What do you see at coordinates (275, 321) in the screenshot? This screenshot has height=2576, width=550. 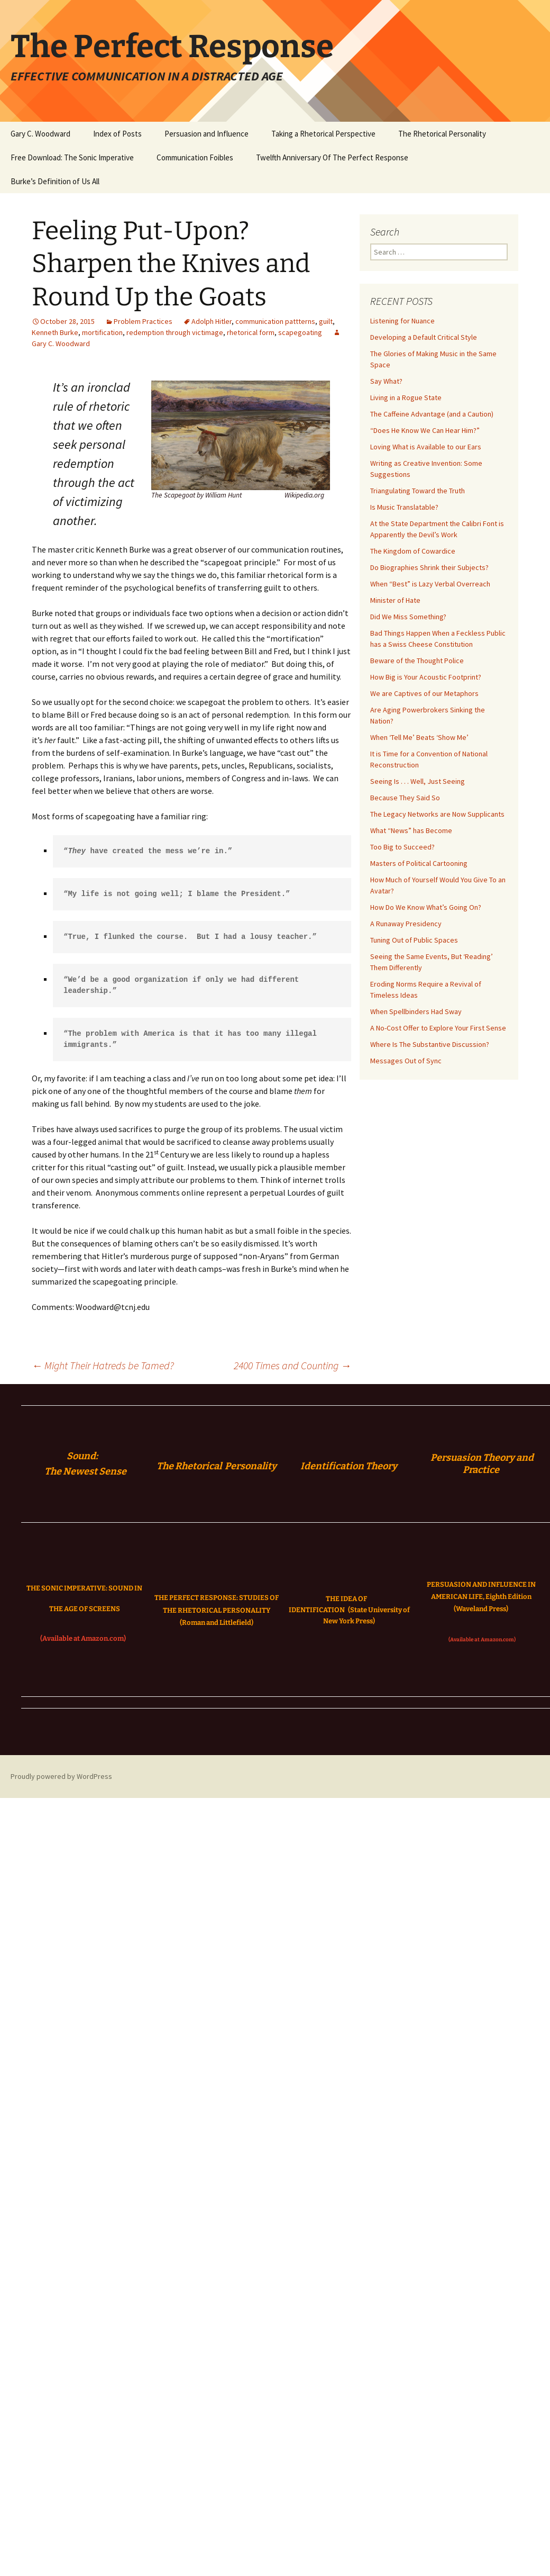 I see `communication pattterns` at bounding box center [275, 321].